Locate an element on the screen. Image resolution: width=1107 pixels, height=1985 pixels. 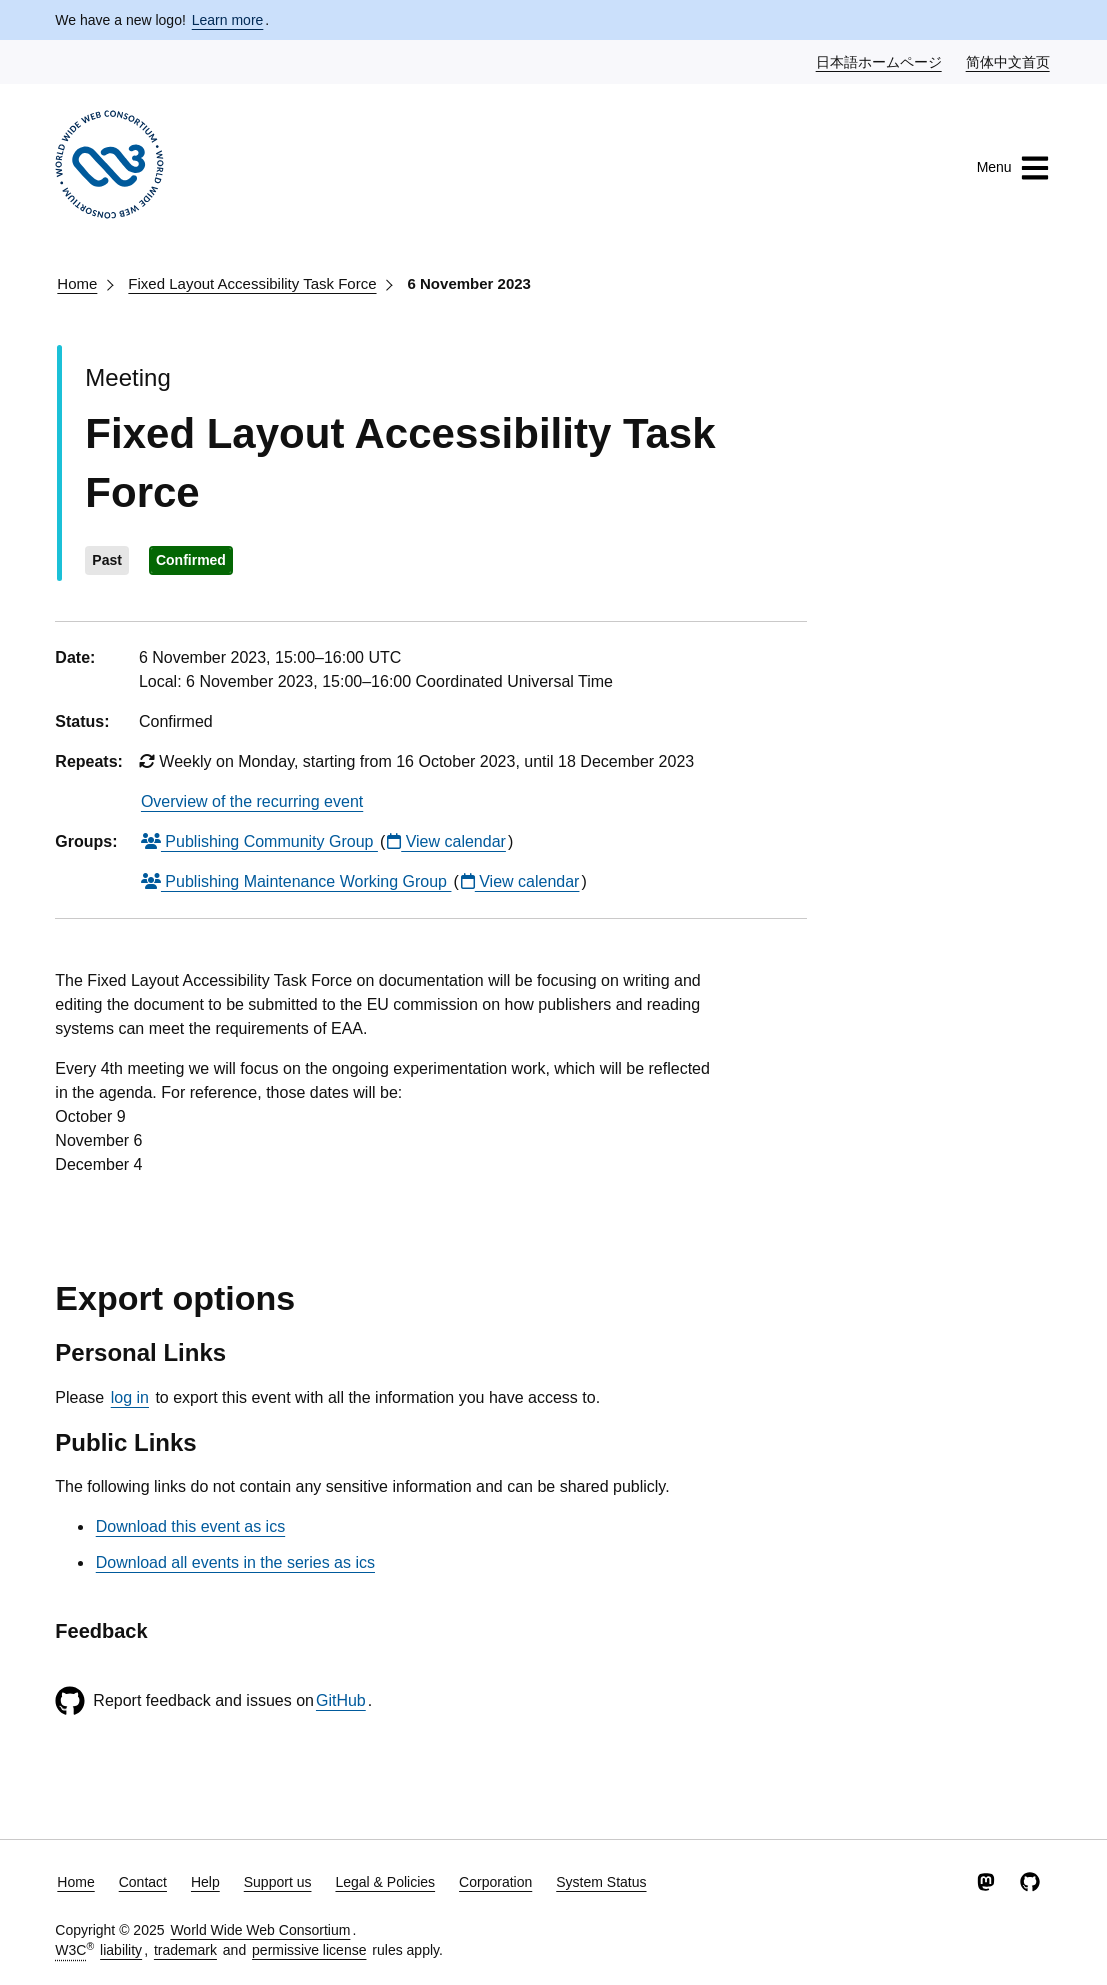
6 November 2023 is located at coordinates (469, 283).